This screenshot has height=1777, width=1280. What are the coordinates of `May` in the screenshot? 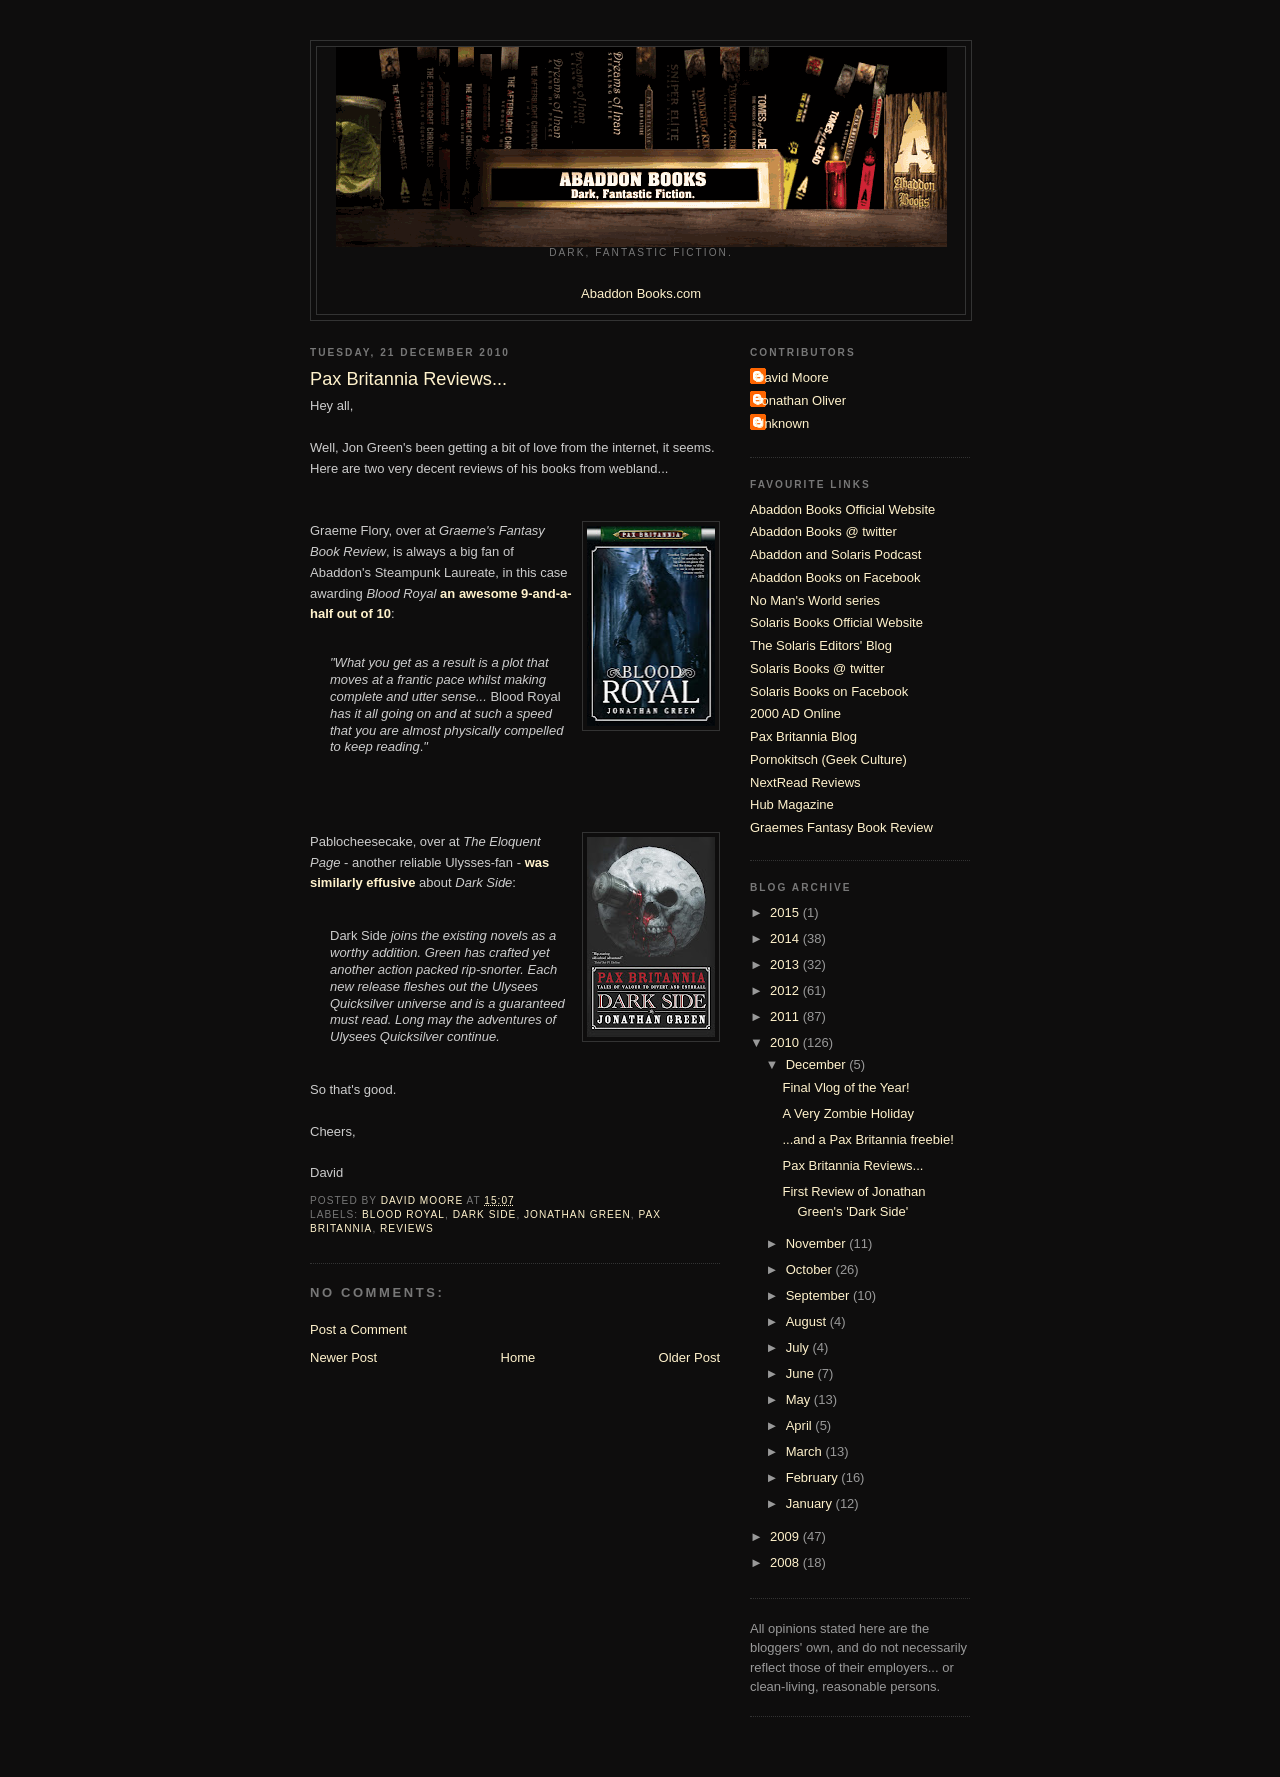 It's located at (800, 1399).